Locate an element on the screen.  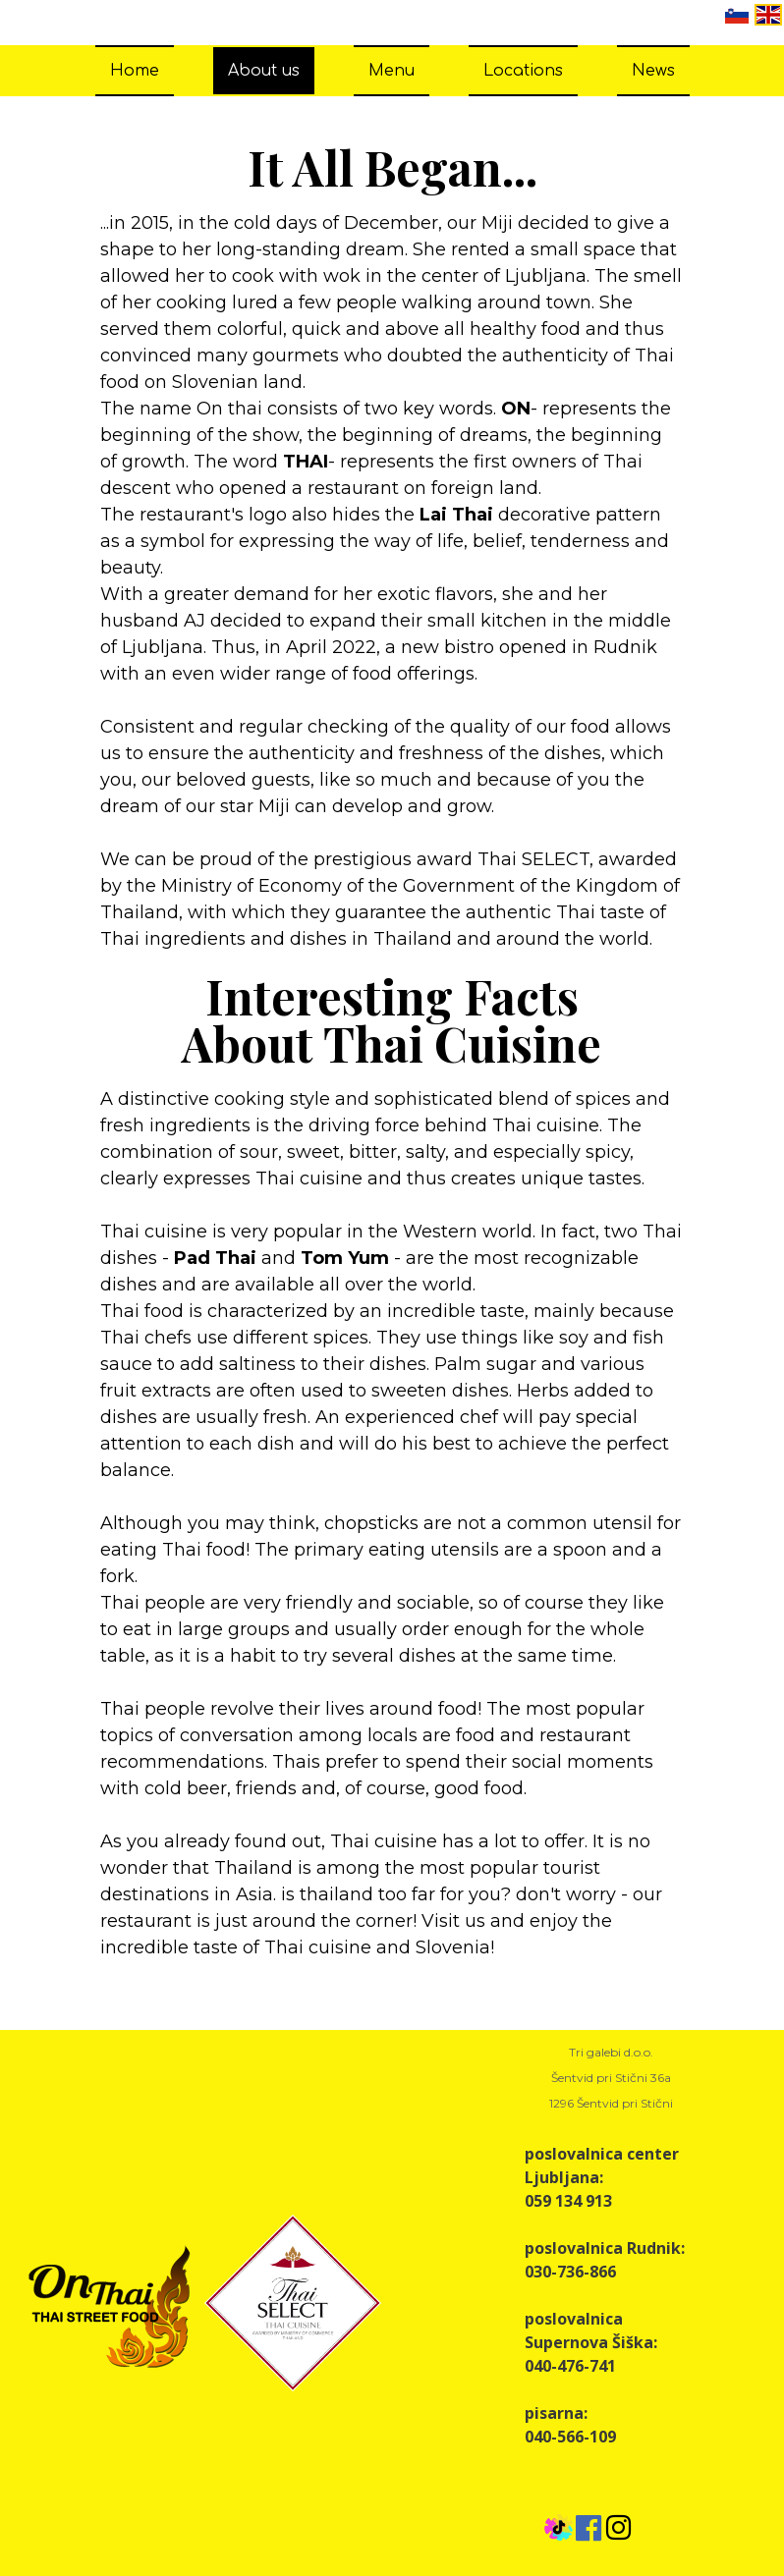
Menu is located at coordinates (391, 71).